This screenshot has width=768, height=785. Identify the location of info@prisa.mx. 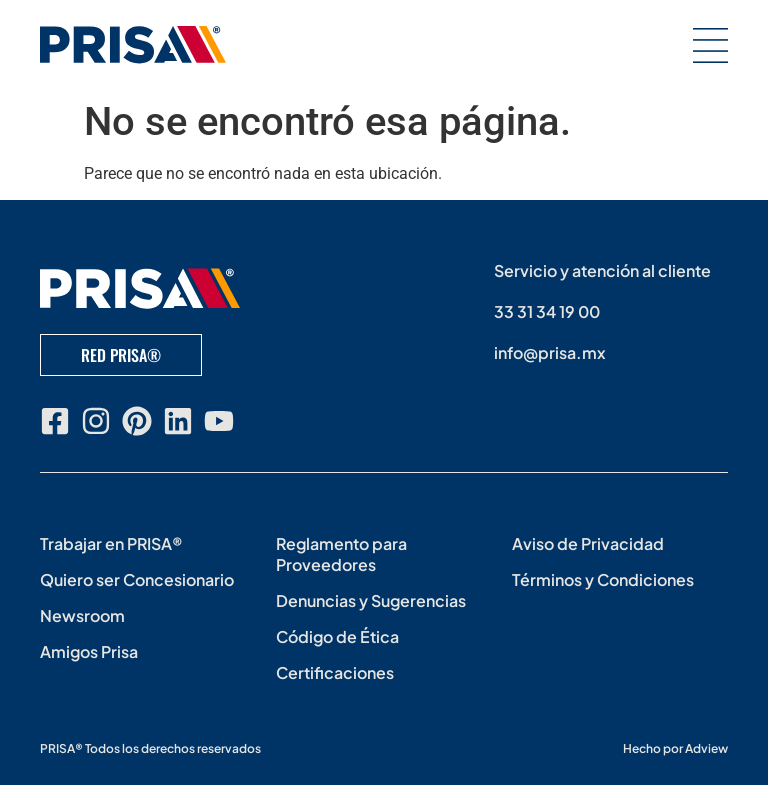
(550, 352).